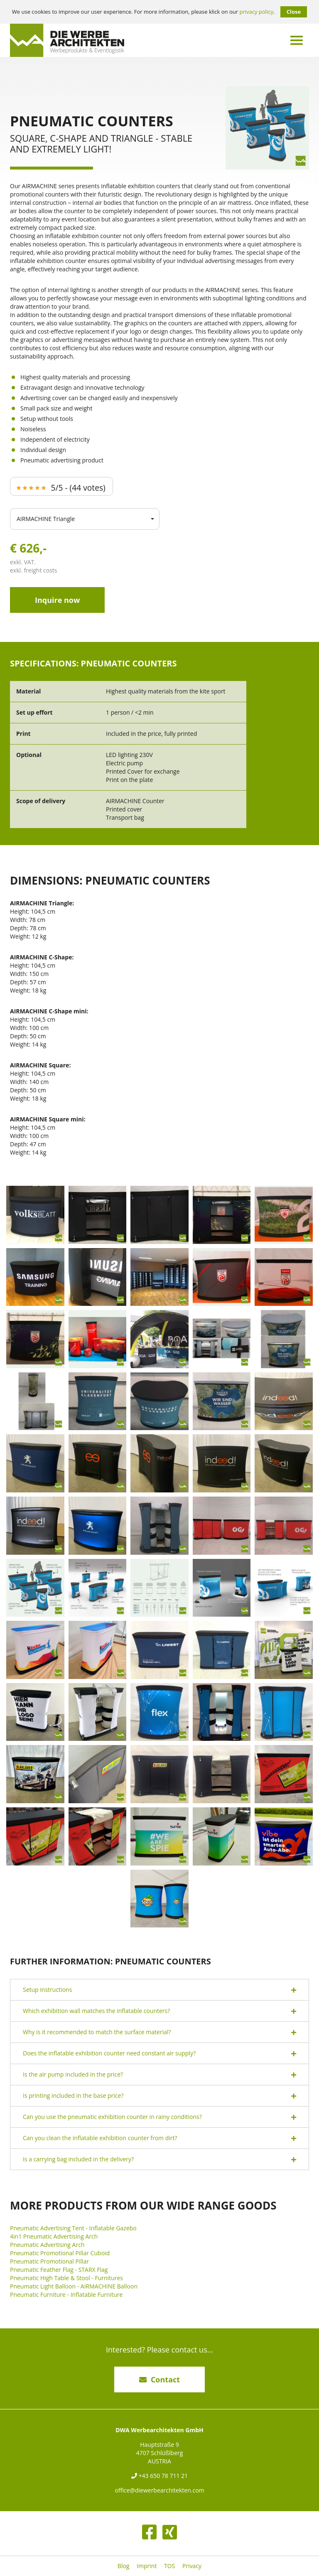 This screenshot has height=2576, width=319. What do you see at coordinates (159, 2117) in the screenshot?
I see `Can you use the pneumatic exhibition counter in rainy conditions? [button]` at bounding box center [159, 2117].